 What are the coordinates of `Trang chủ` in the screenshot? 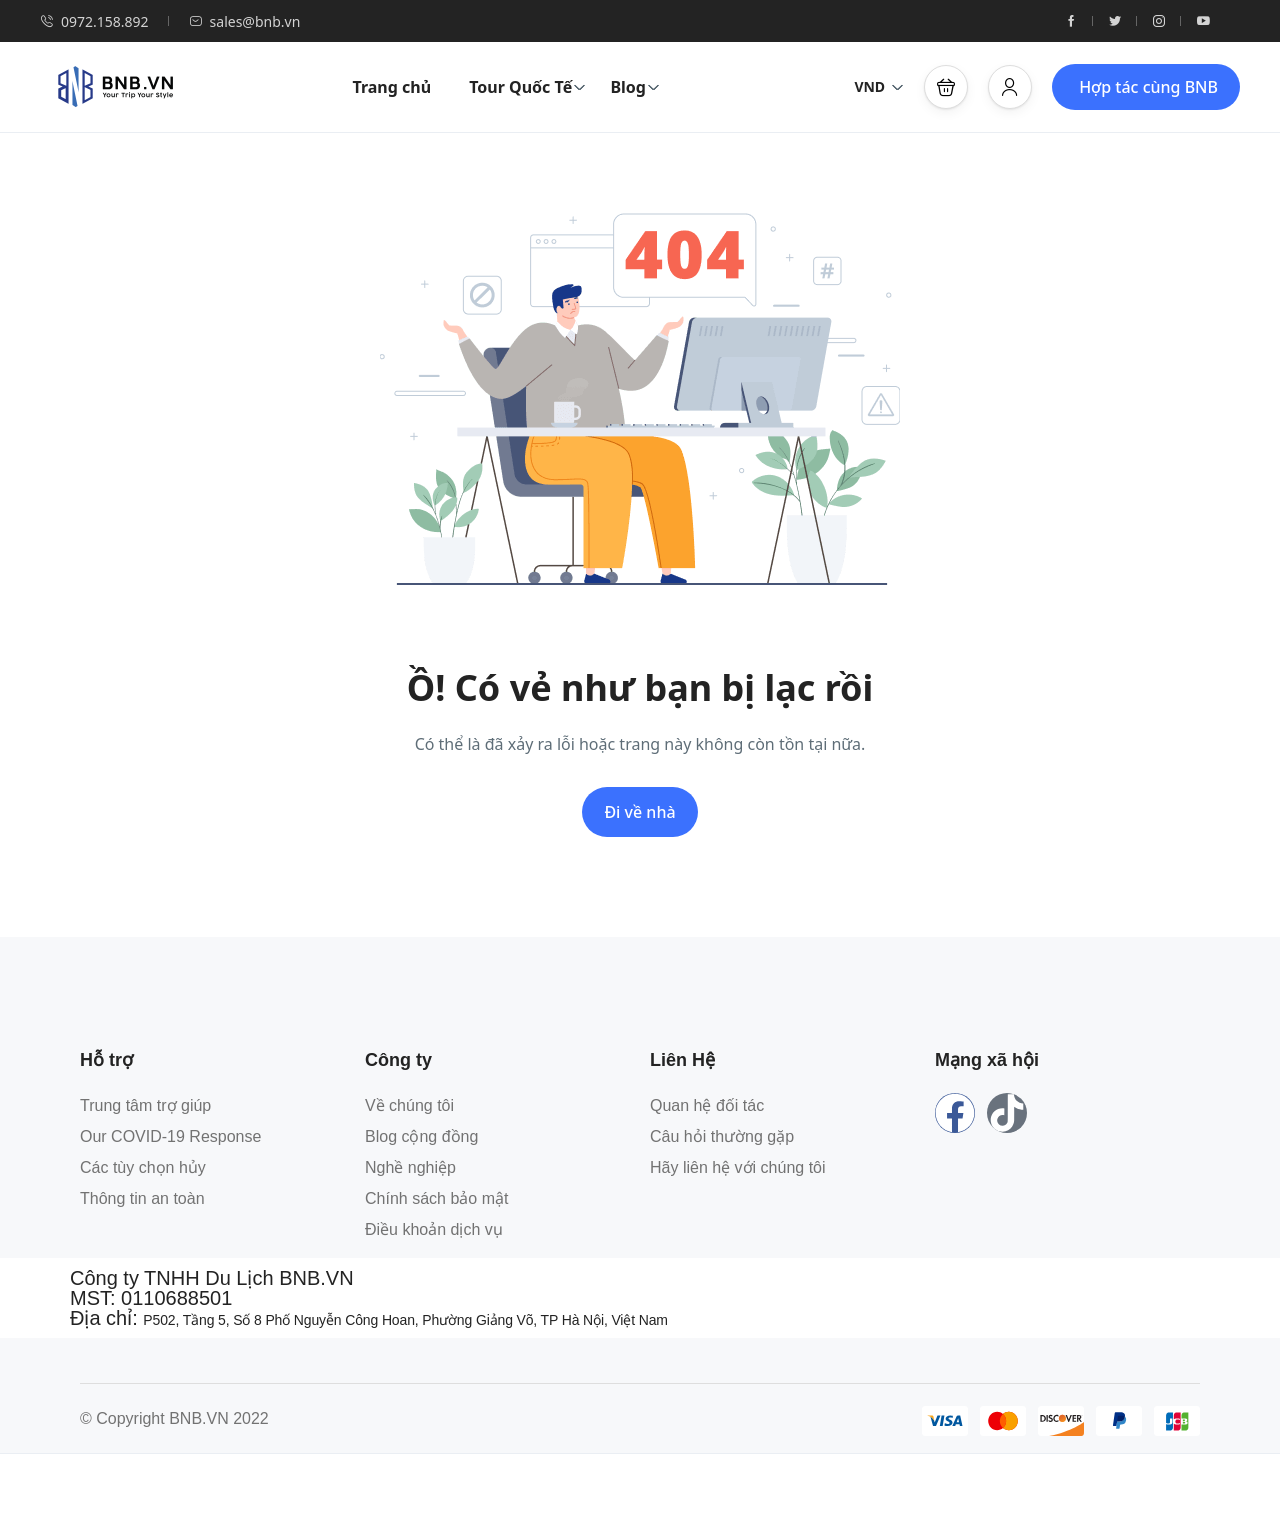 It's located at (391, 87).